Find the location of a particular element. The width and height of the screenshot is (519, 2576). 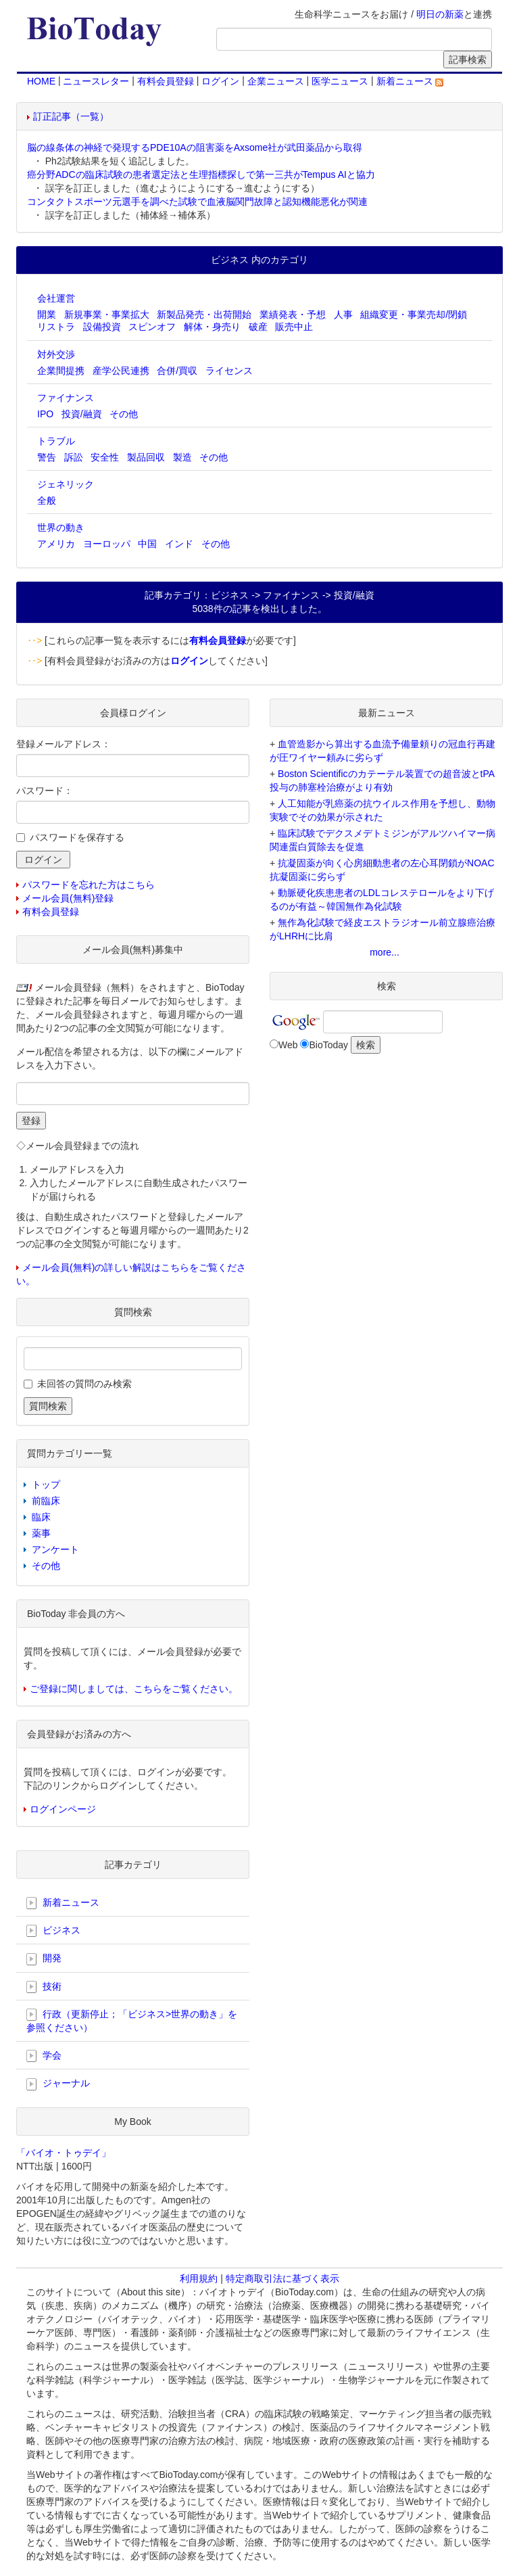

未回答の質問のみ検索 is located at coordinates (84, 1383).